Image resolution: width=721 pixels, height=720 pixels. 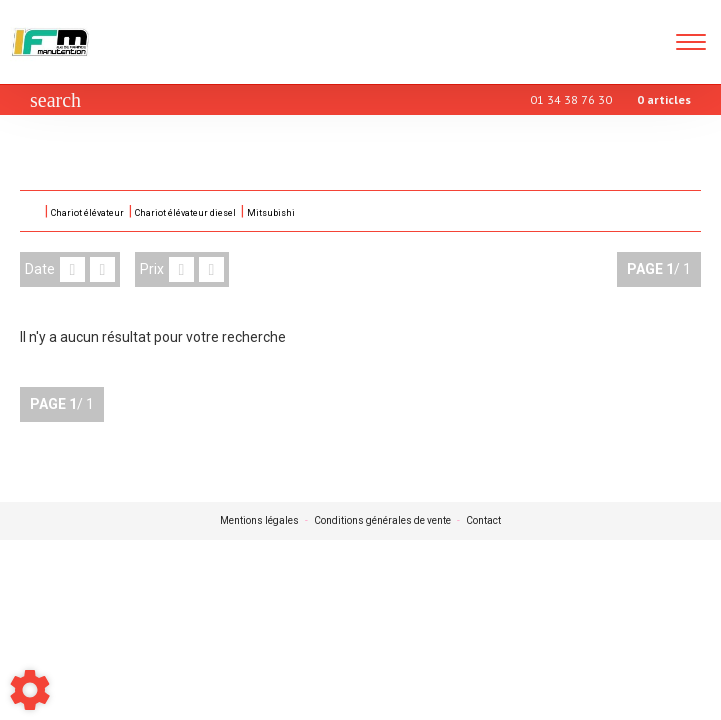 I want to click on Contact, so click(x=483, y=521).